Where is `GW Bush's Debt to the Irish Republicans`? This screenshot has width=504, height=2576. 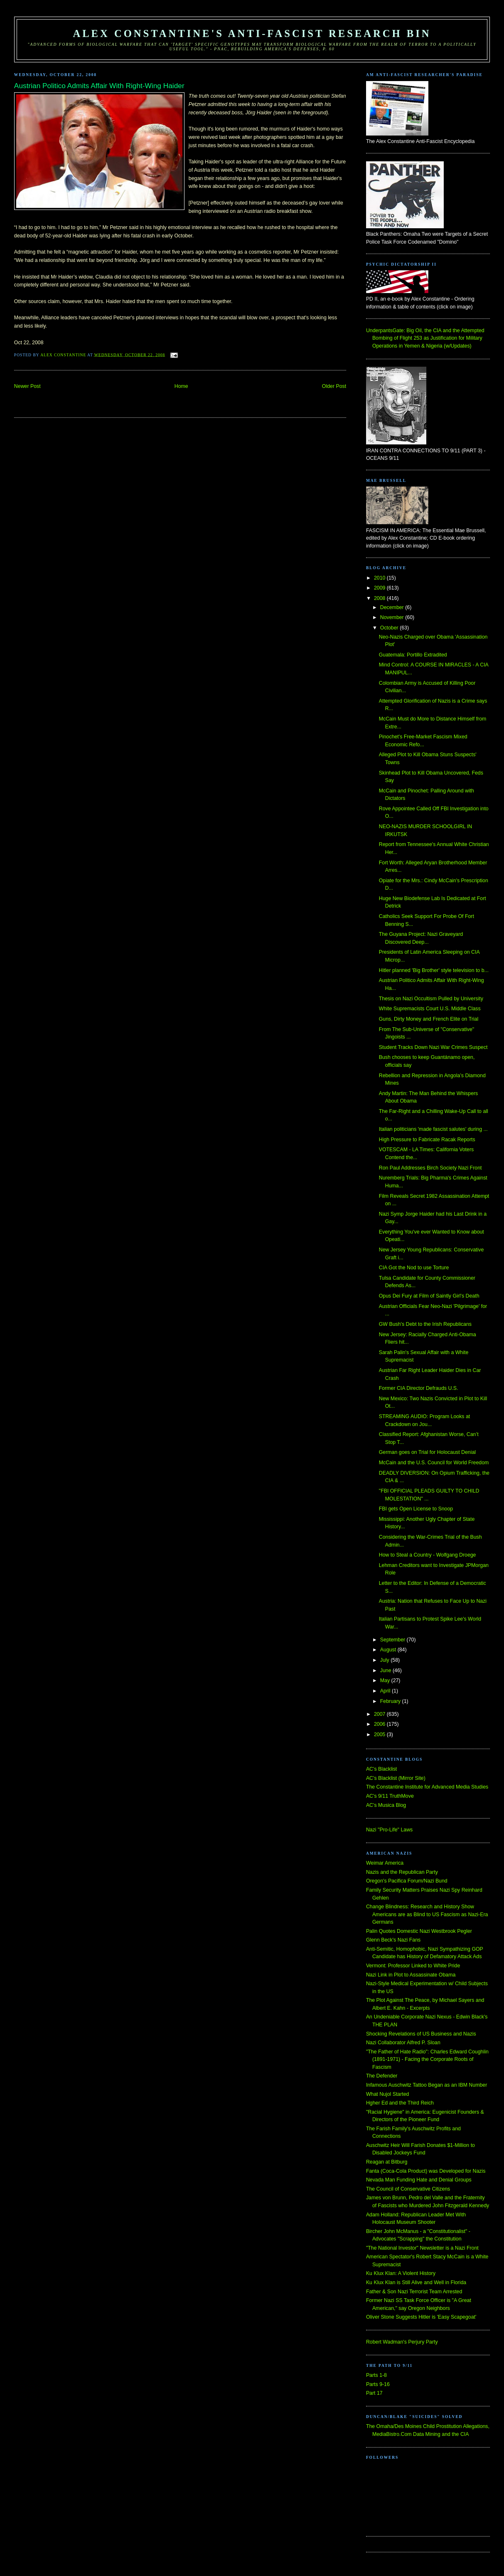
GW Bush's Debt to the Irish Republicans is located at coordinates (425, 1324).